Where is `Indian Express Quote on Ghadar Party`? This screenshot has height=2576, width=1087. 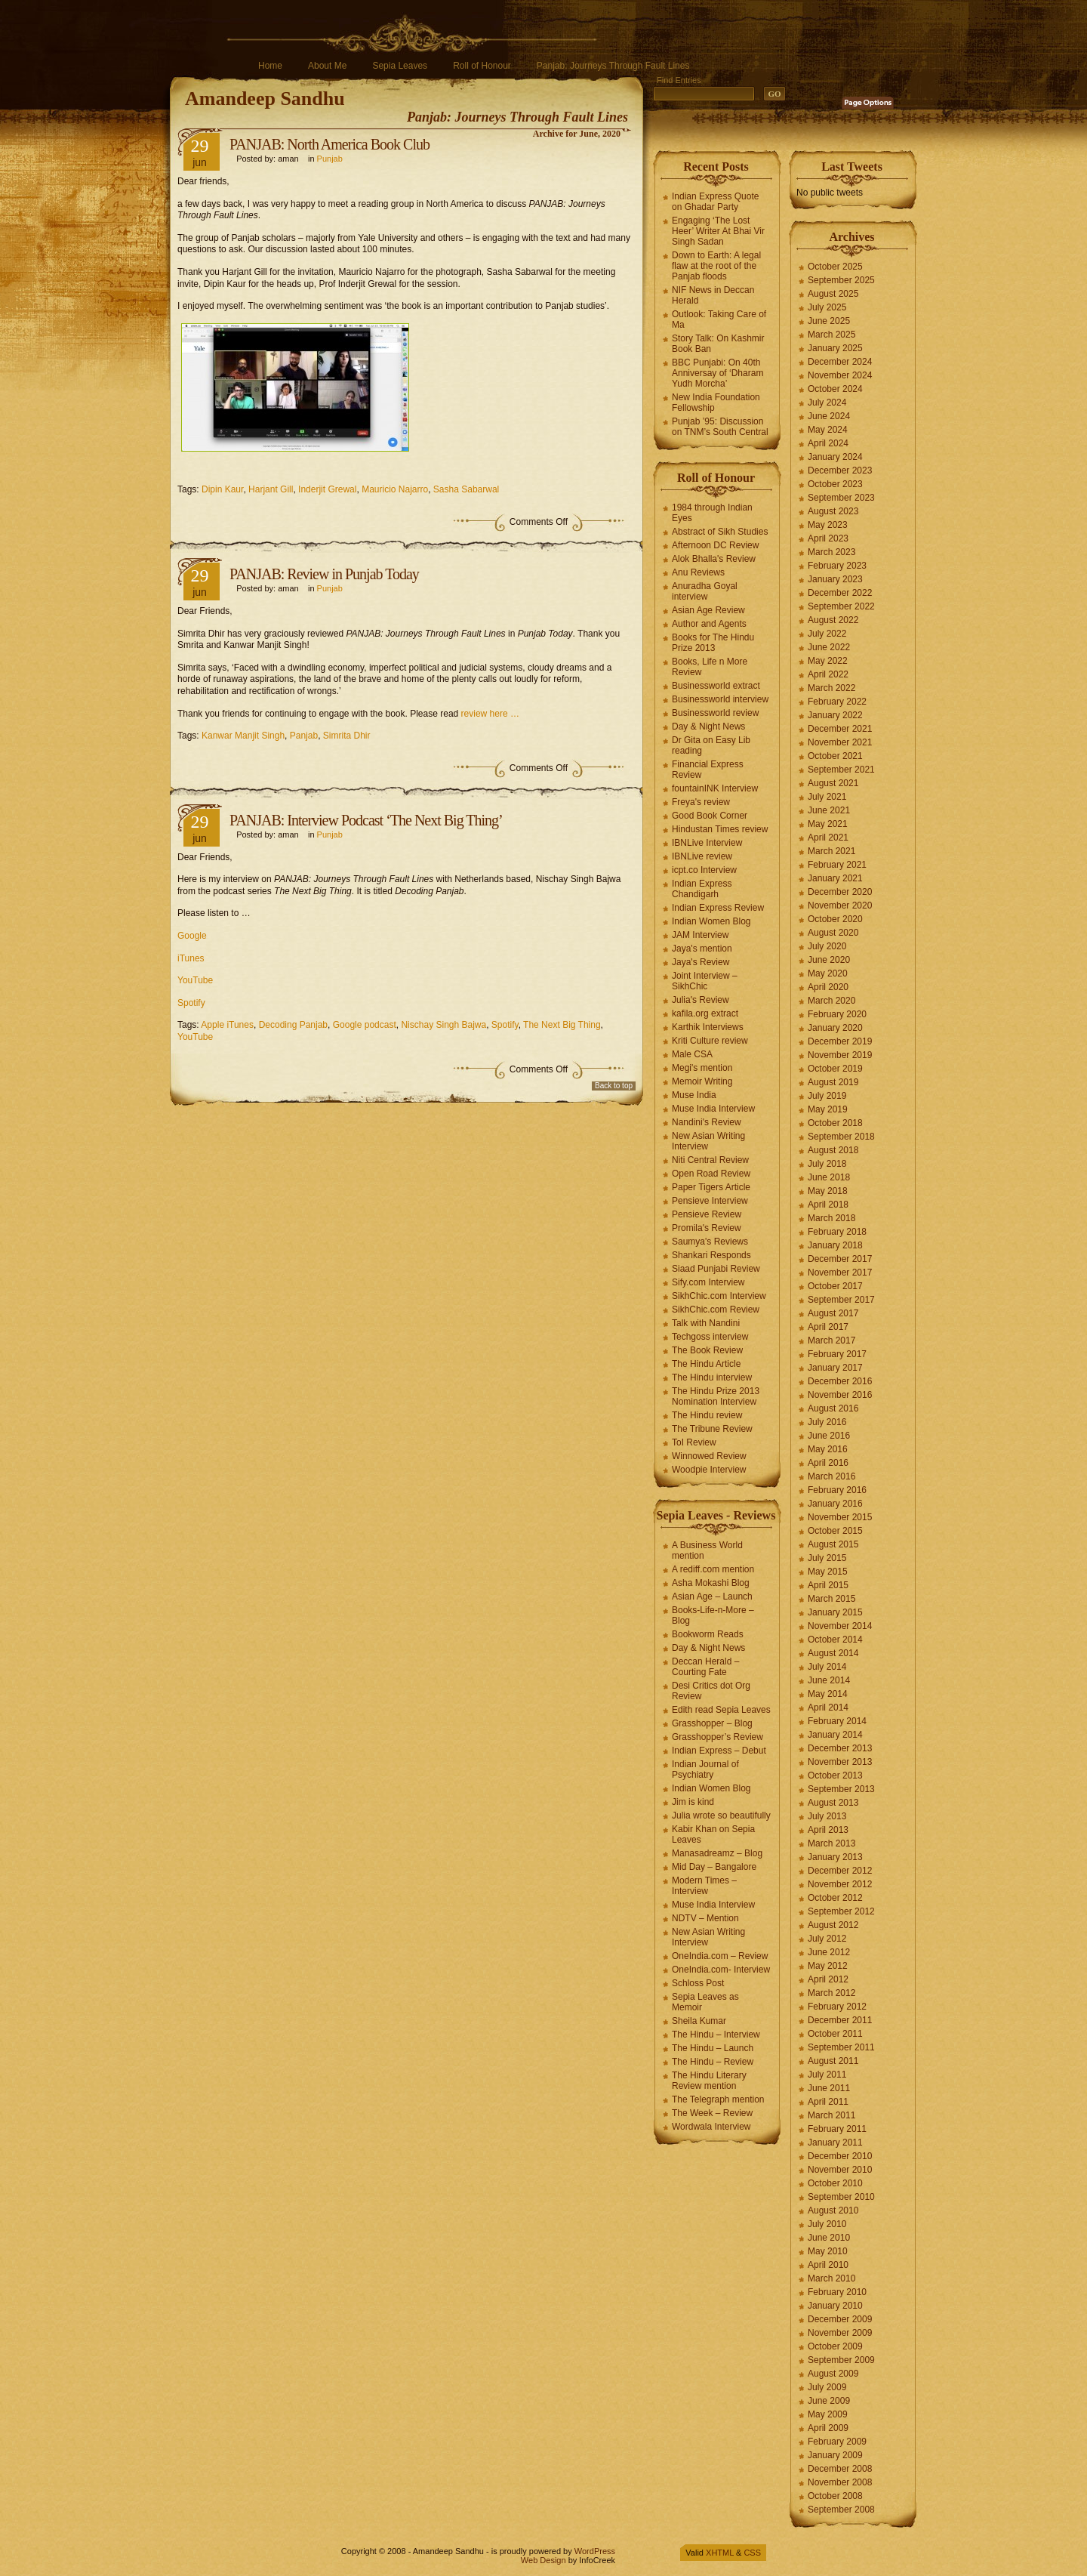 Indian Express Quote on Ghadar Party is located at coordinates (715, 201).